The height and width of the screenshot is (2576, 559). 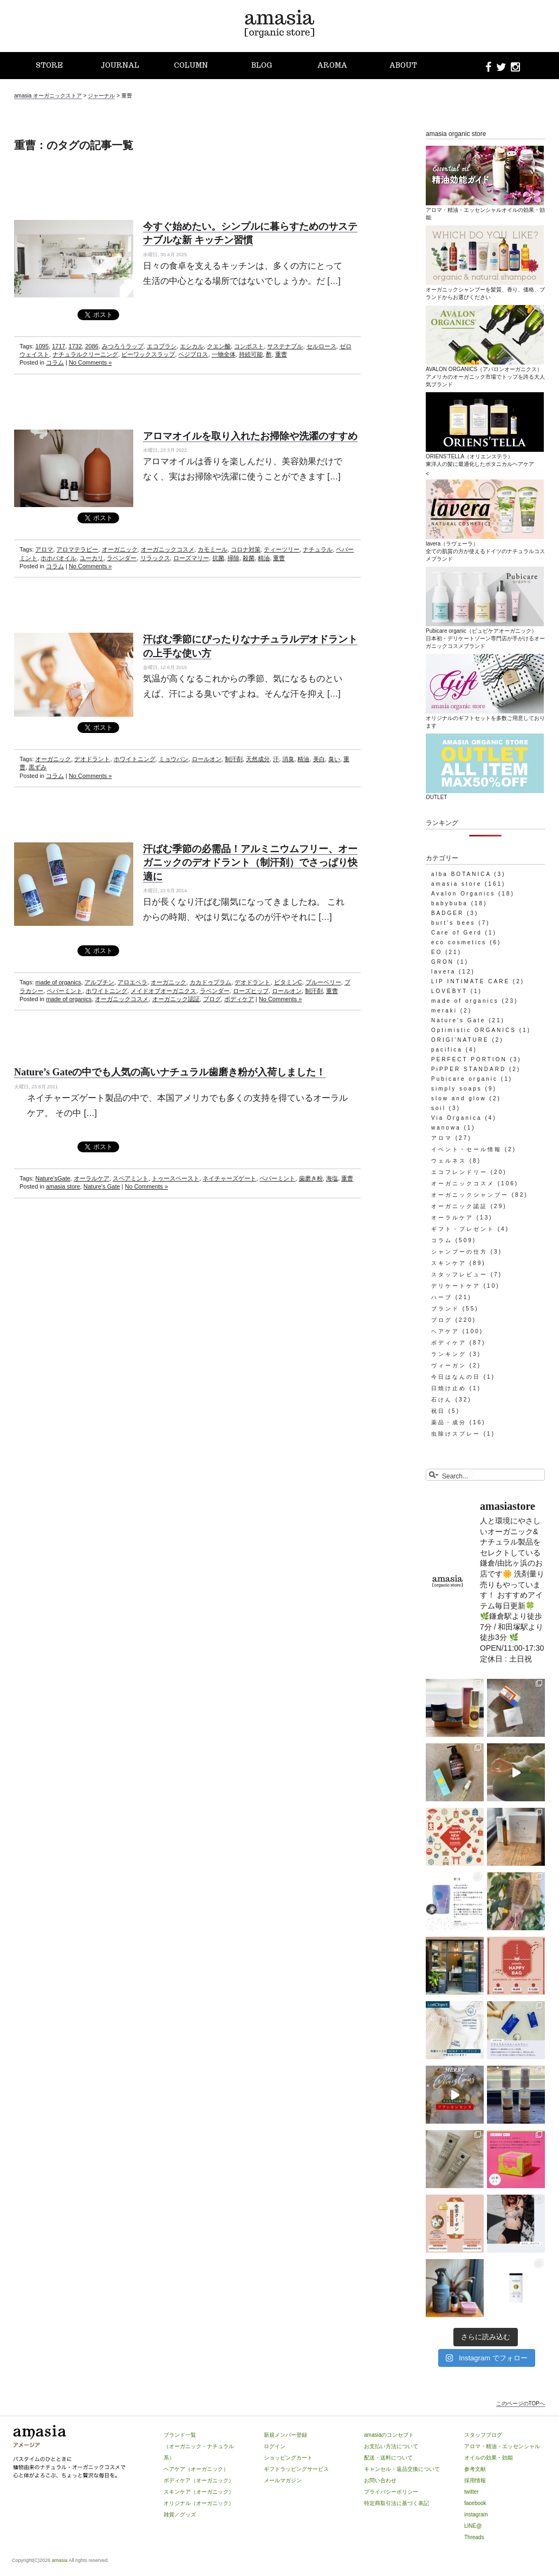 What do you see at coordinates (41, 346) in the screenshot?
I see `1095` at bounding box center [41, 346].